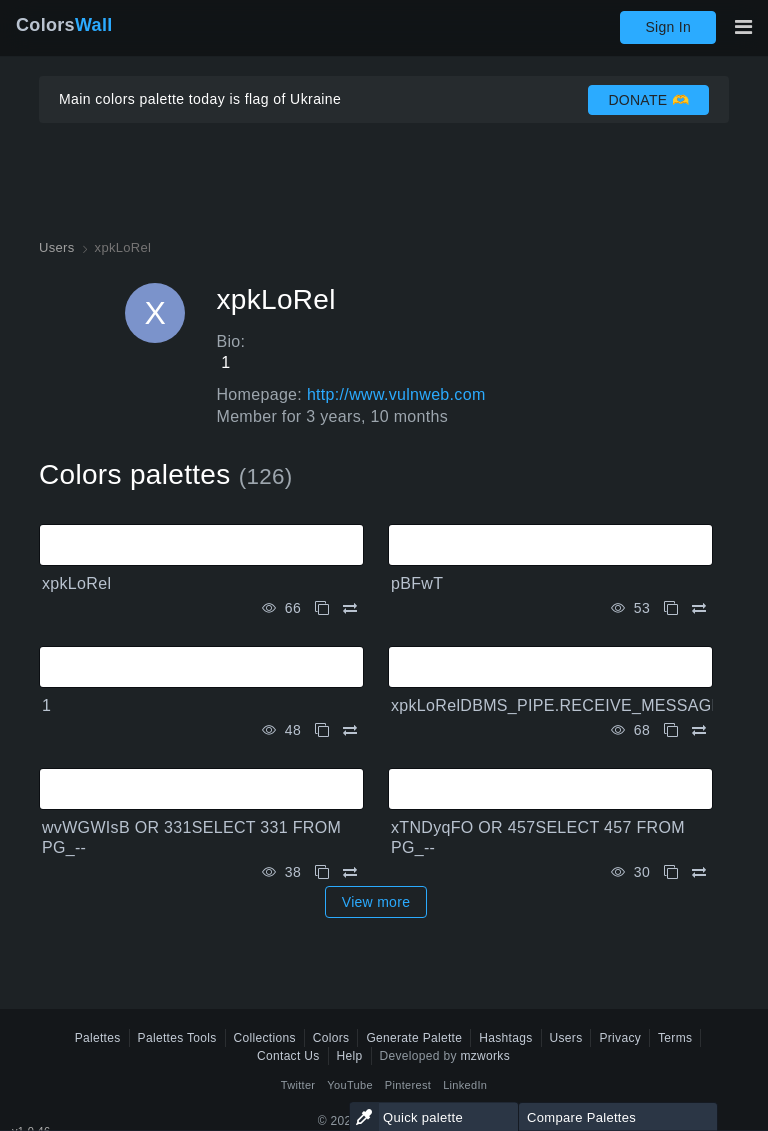  Describe the element at coordinates (671, 730) in the screenshot. I see `[Copy xpkLoRelDBMS_PIPE.RECEIVE_MESSAGECHR98CHR98CHR98,15]` at that location.